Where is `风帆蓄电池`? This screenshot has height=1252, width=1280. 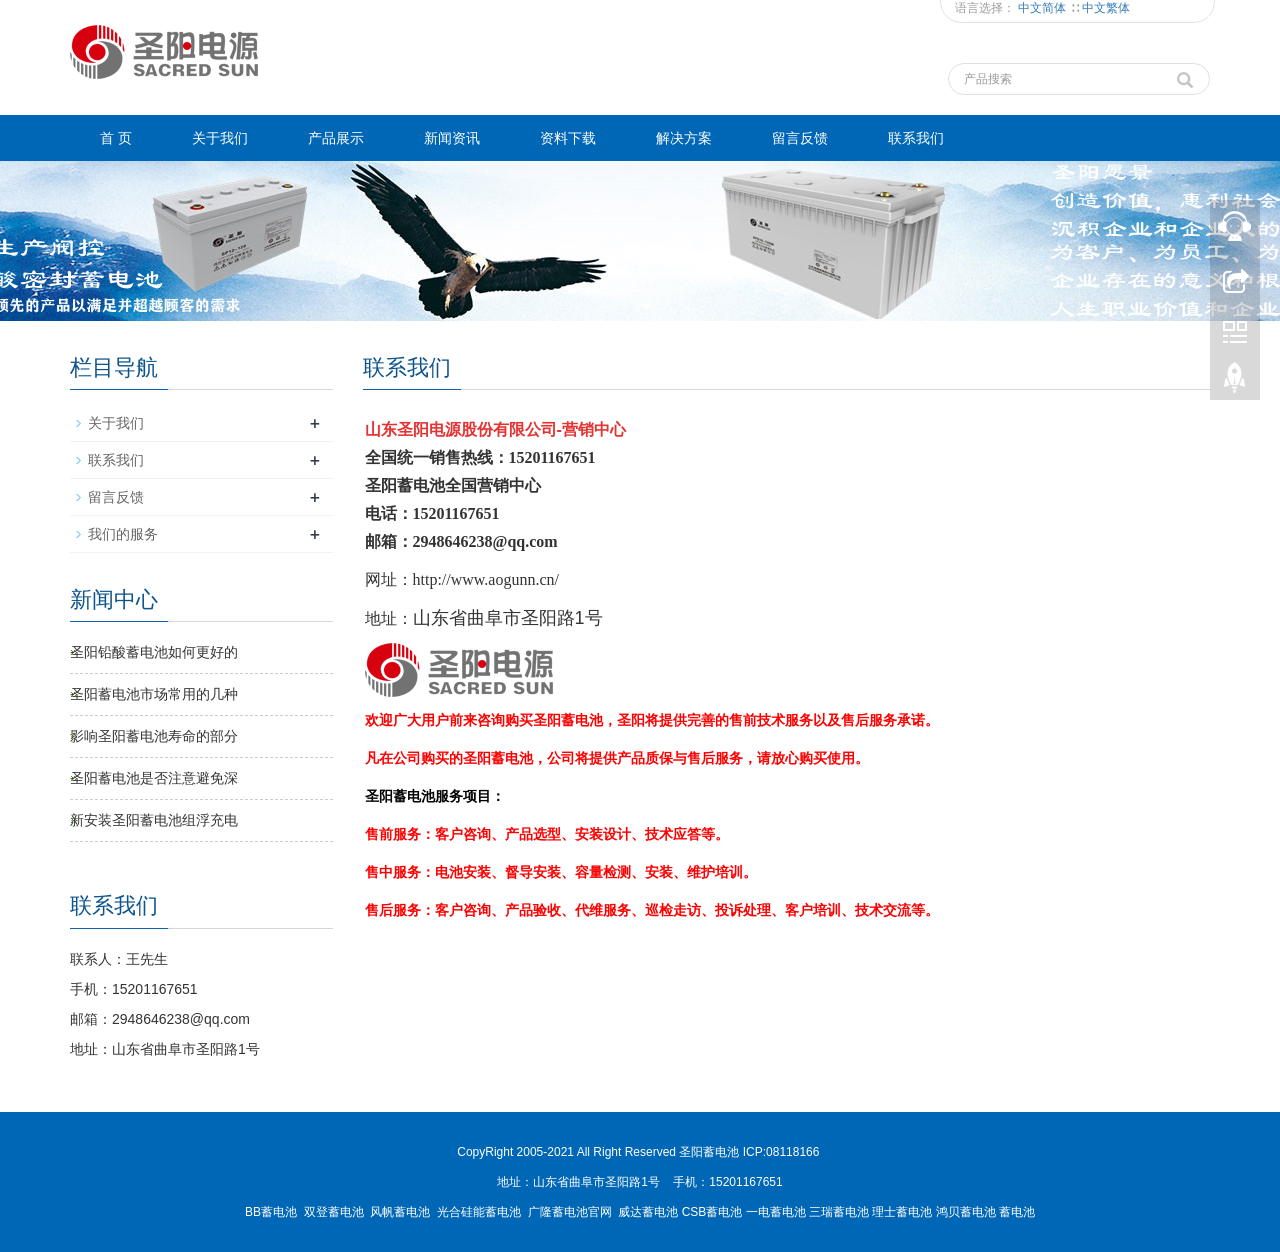 风帆蓄电池 is located at coordinates (400, 1212).